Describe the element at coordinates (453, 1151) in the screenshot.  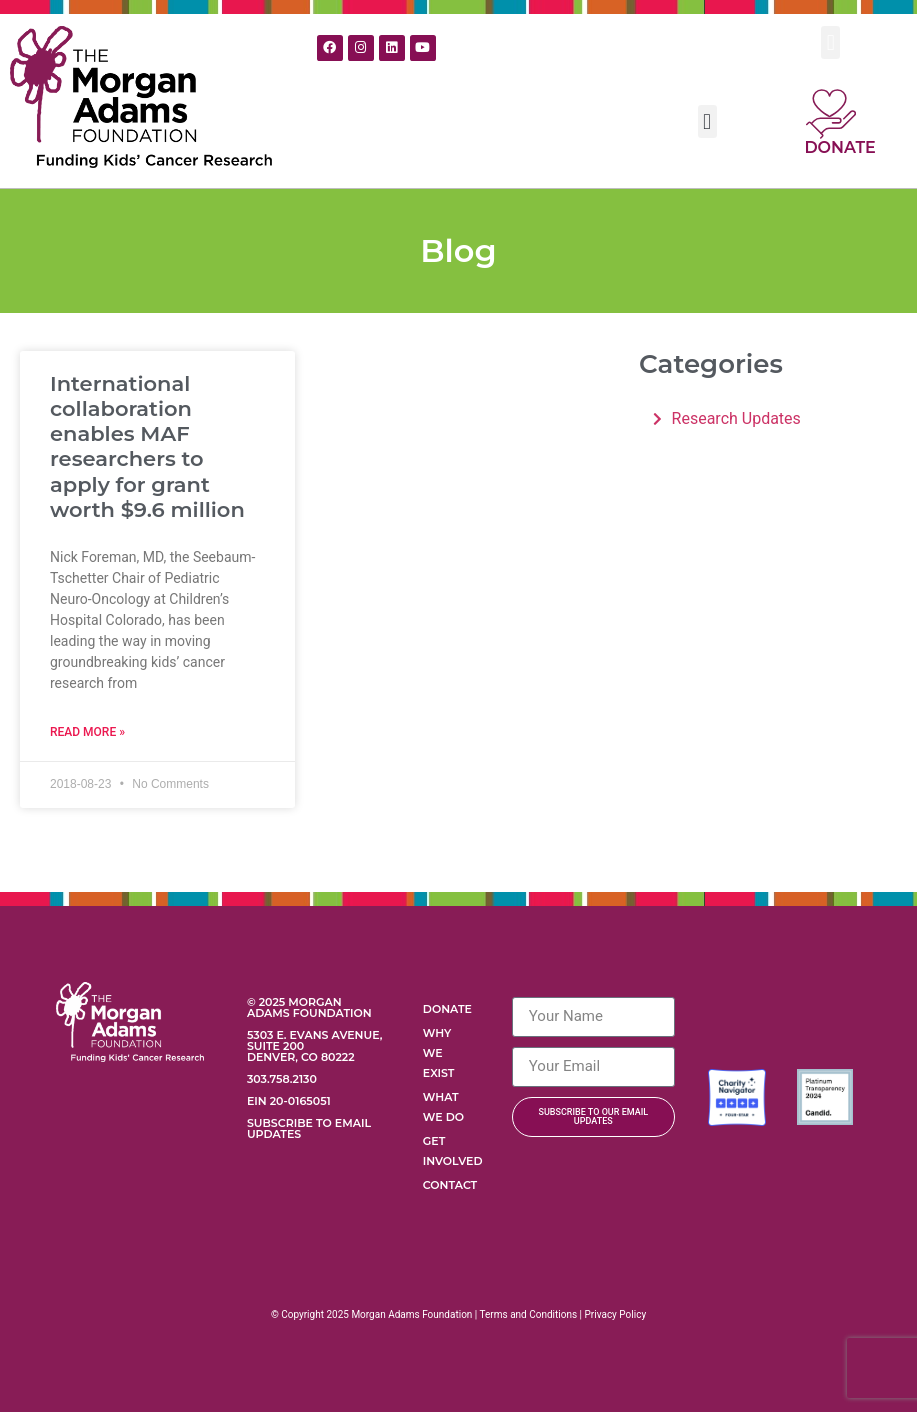
I see `Get Involved` at that location.